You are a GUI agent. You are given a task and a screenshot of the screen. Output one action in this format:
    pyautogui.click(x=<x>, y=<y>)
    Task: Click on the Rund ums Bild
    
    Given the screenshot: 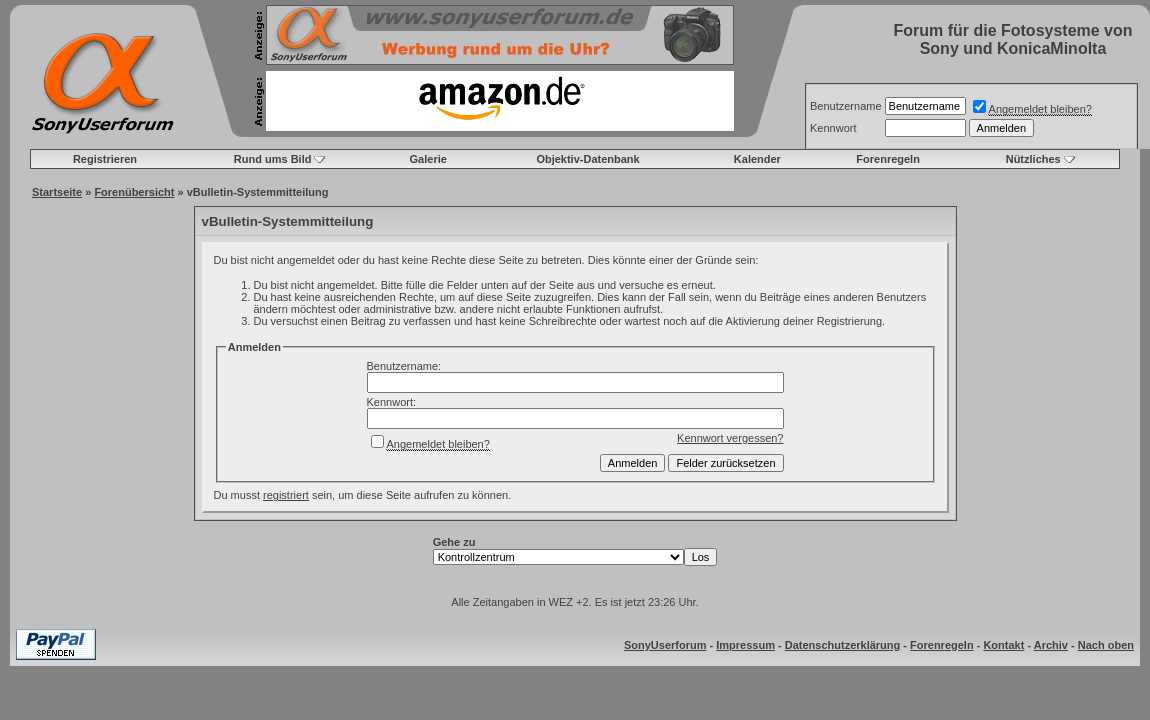 What is the action you would take?
    pyautogui.click(x=273, y=159)
    